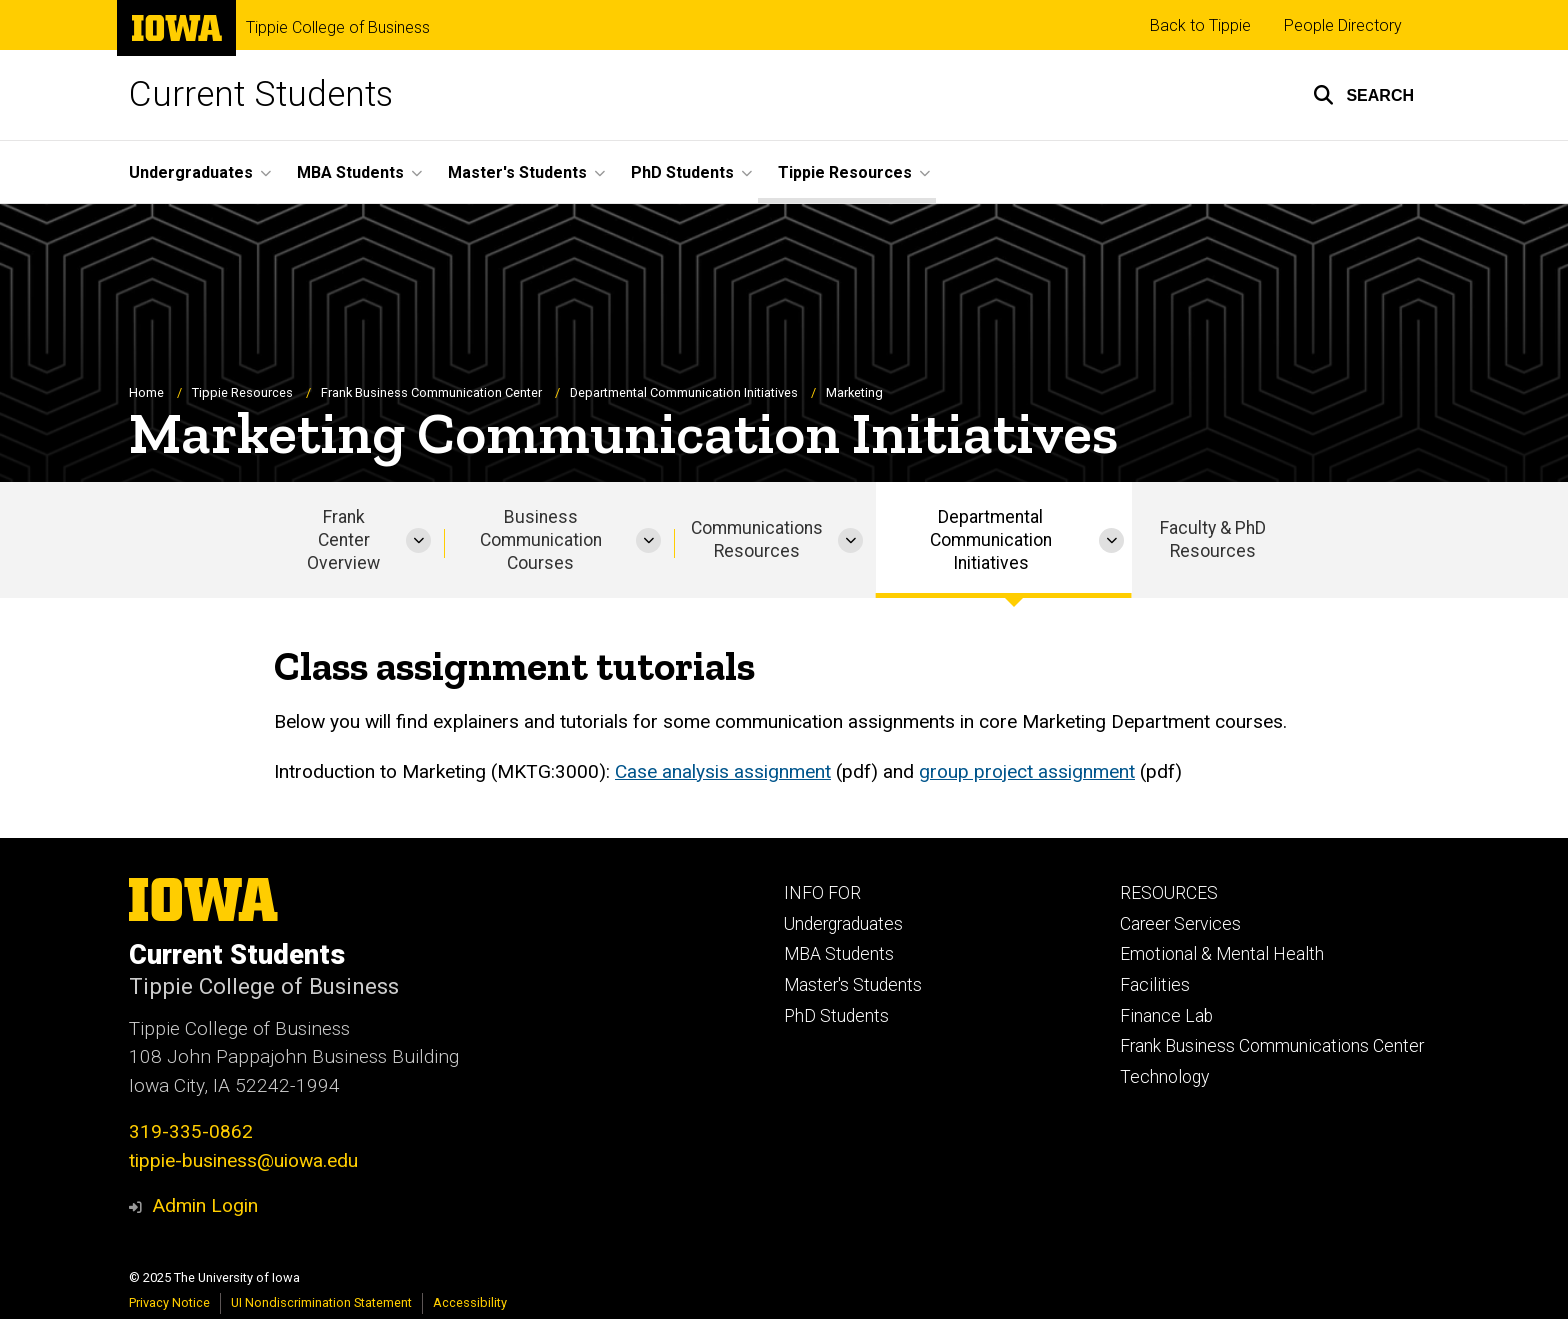 This screenshot has height=1319, width=1568. Describe the element at coordinates (1155, 985) in the screenshot. I see `Facilities` at that location.